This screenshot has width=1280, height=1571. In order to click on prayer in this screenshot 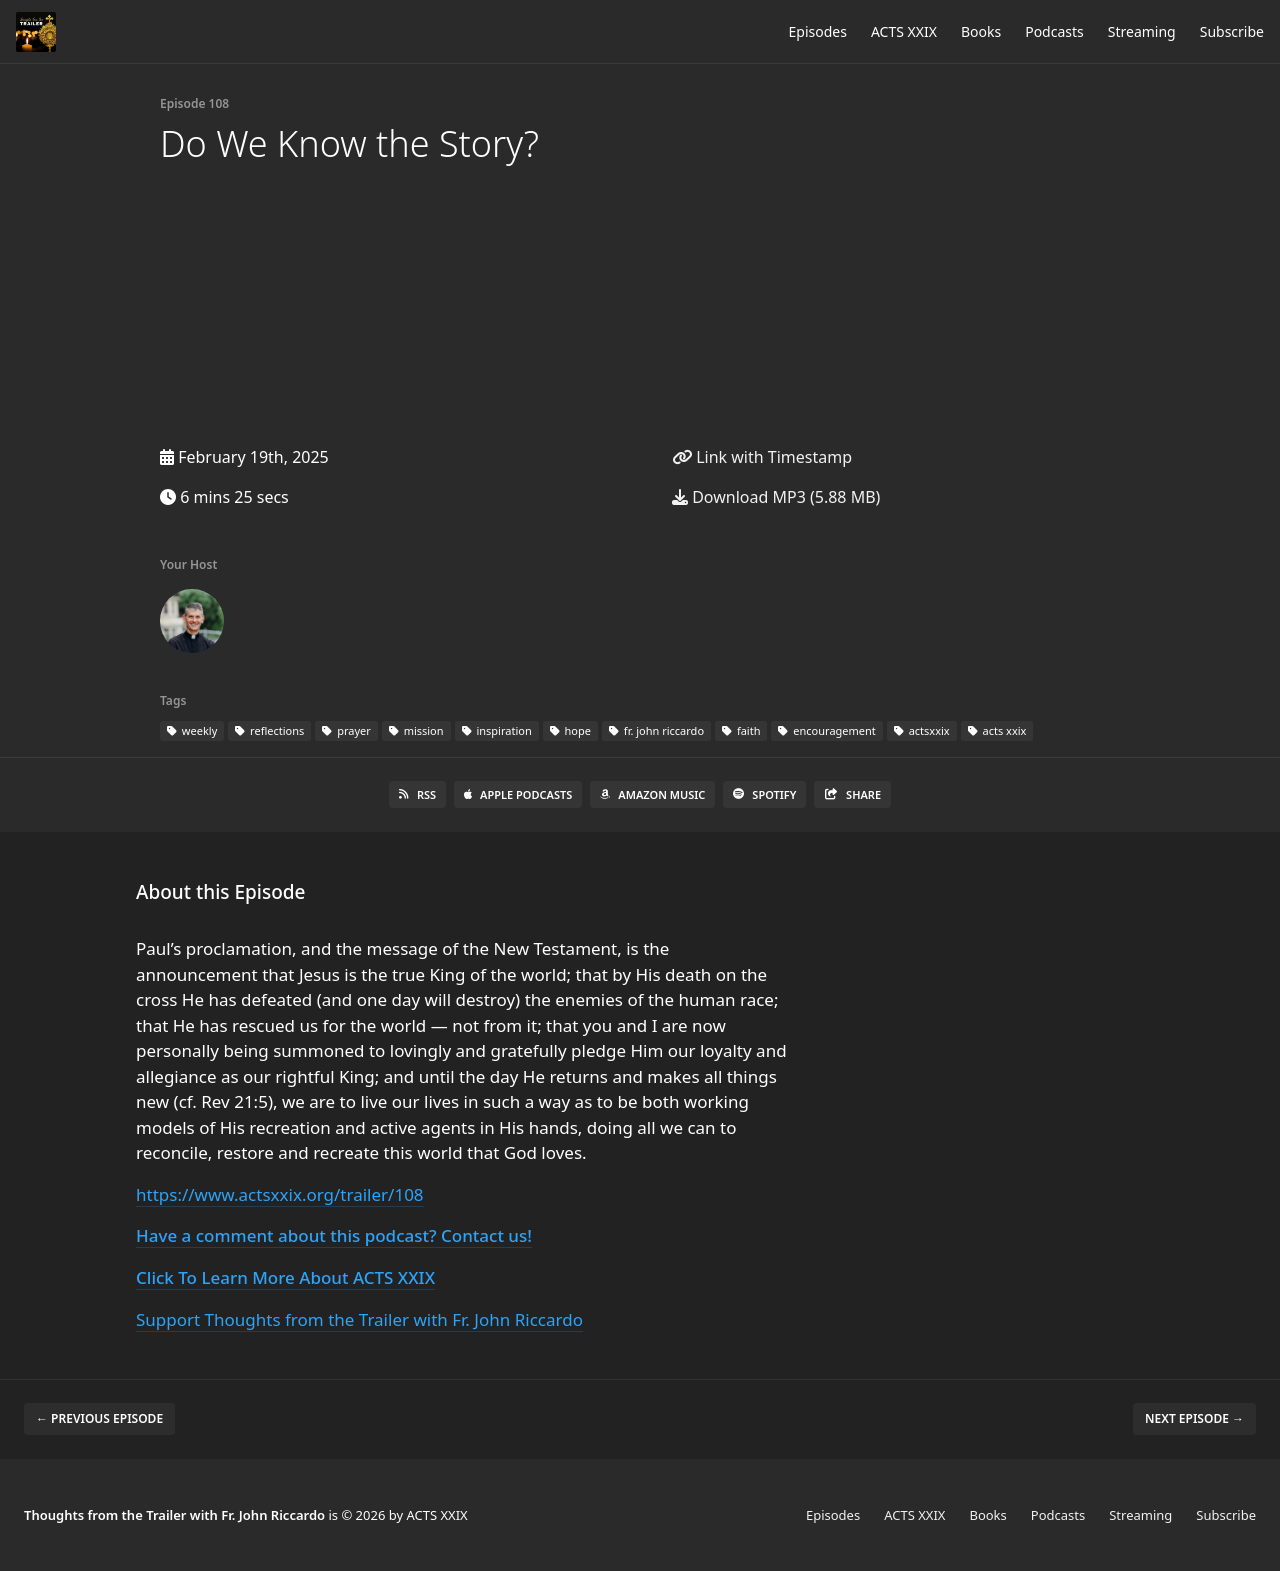, I will do `click(346, 730)`.